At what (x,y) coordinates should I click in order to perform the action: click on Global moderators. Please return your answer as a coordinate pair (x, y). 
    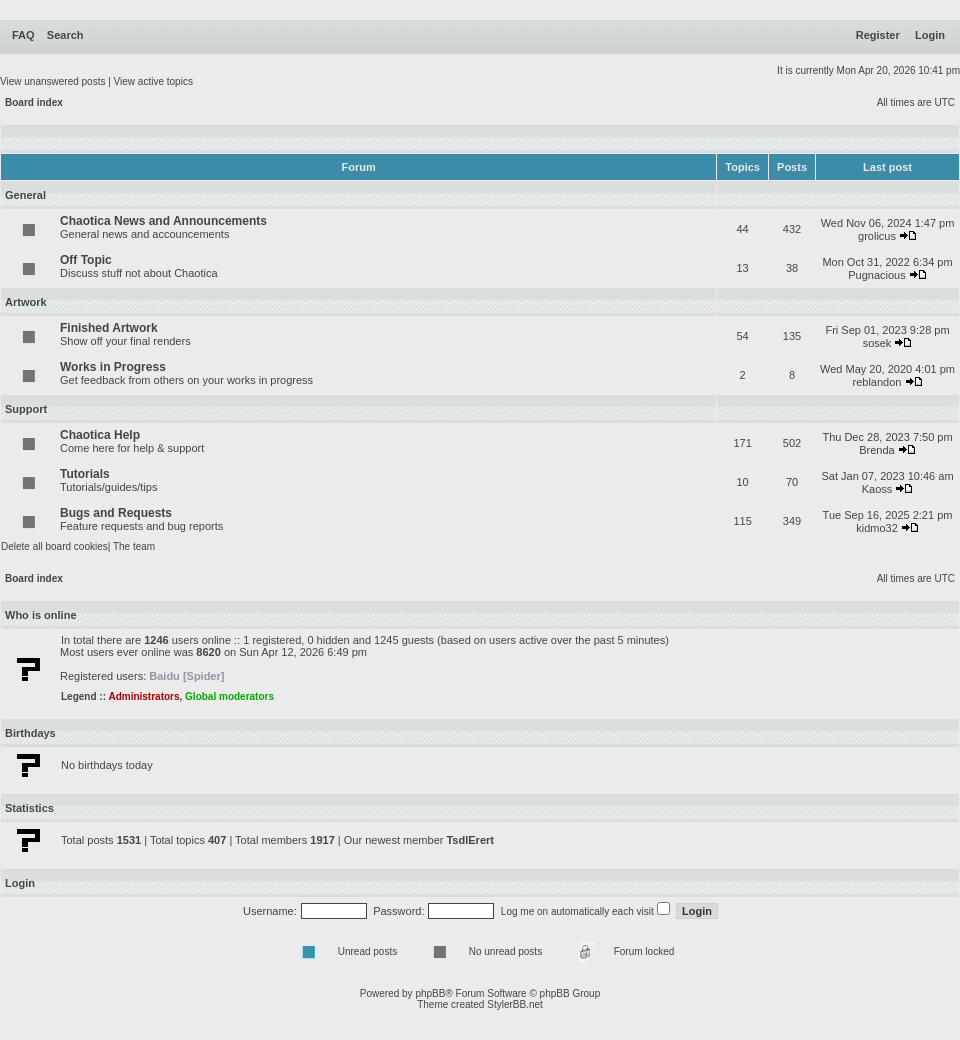
    Looking at the image, I should click on (229, 696).